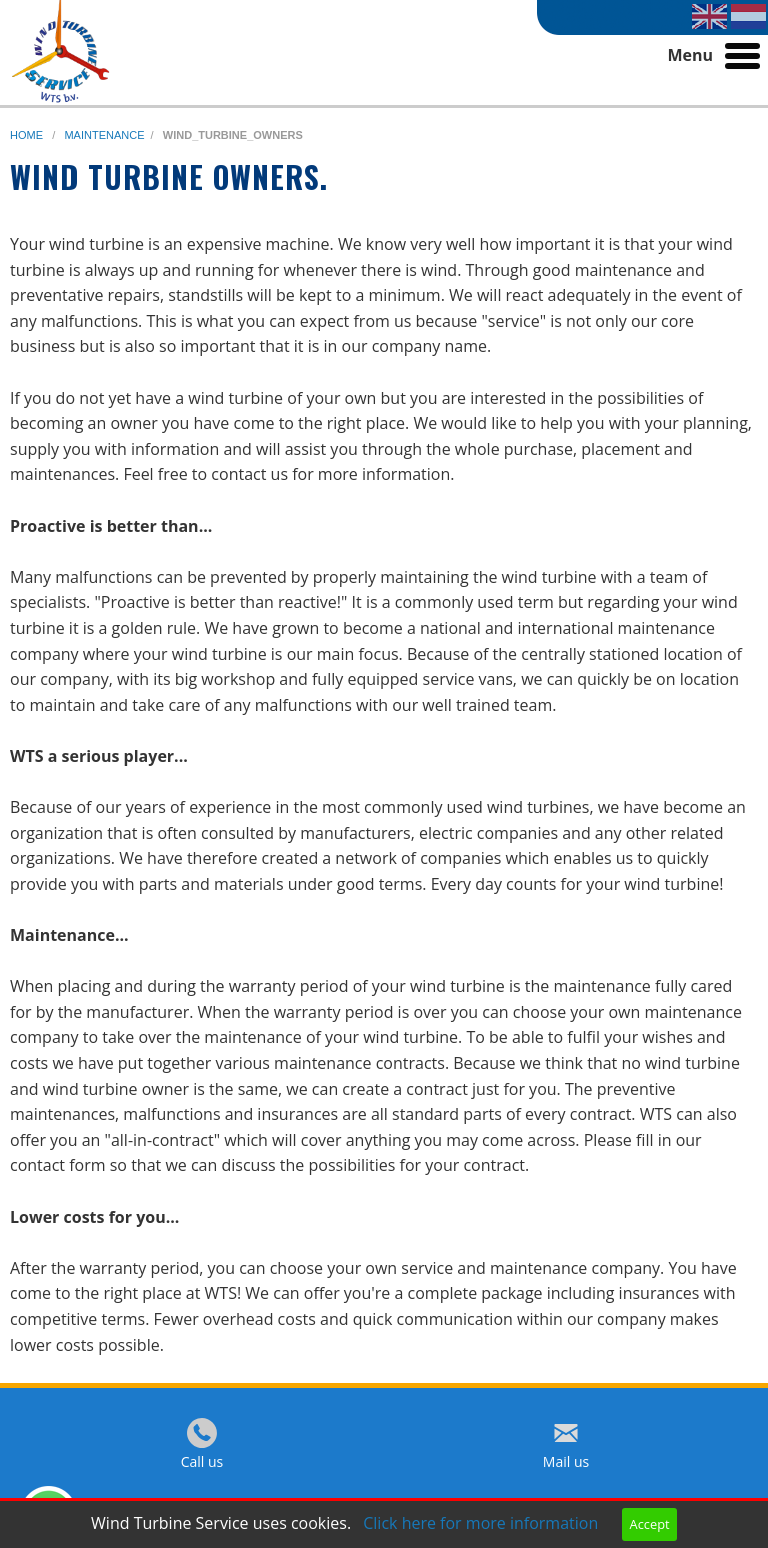 The width and height of the screenshot is (768, 1548). I want to click on maintenance, so click(104, 135).